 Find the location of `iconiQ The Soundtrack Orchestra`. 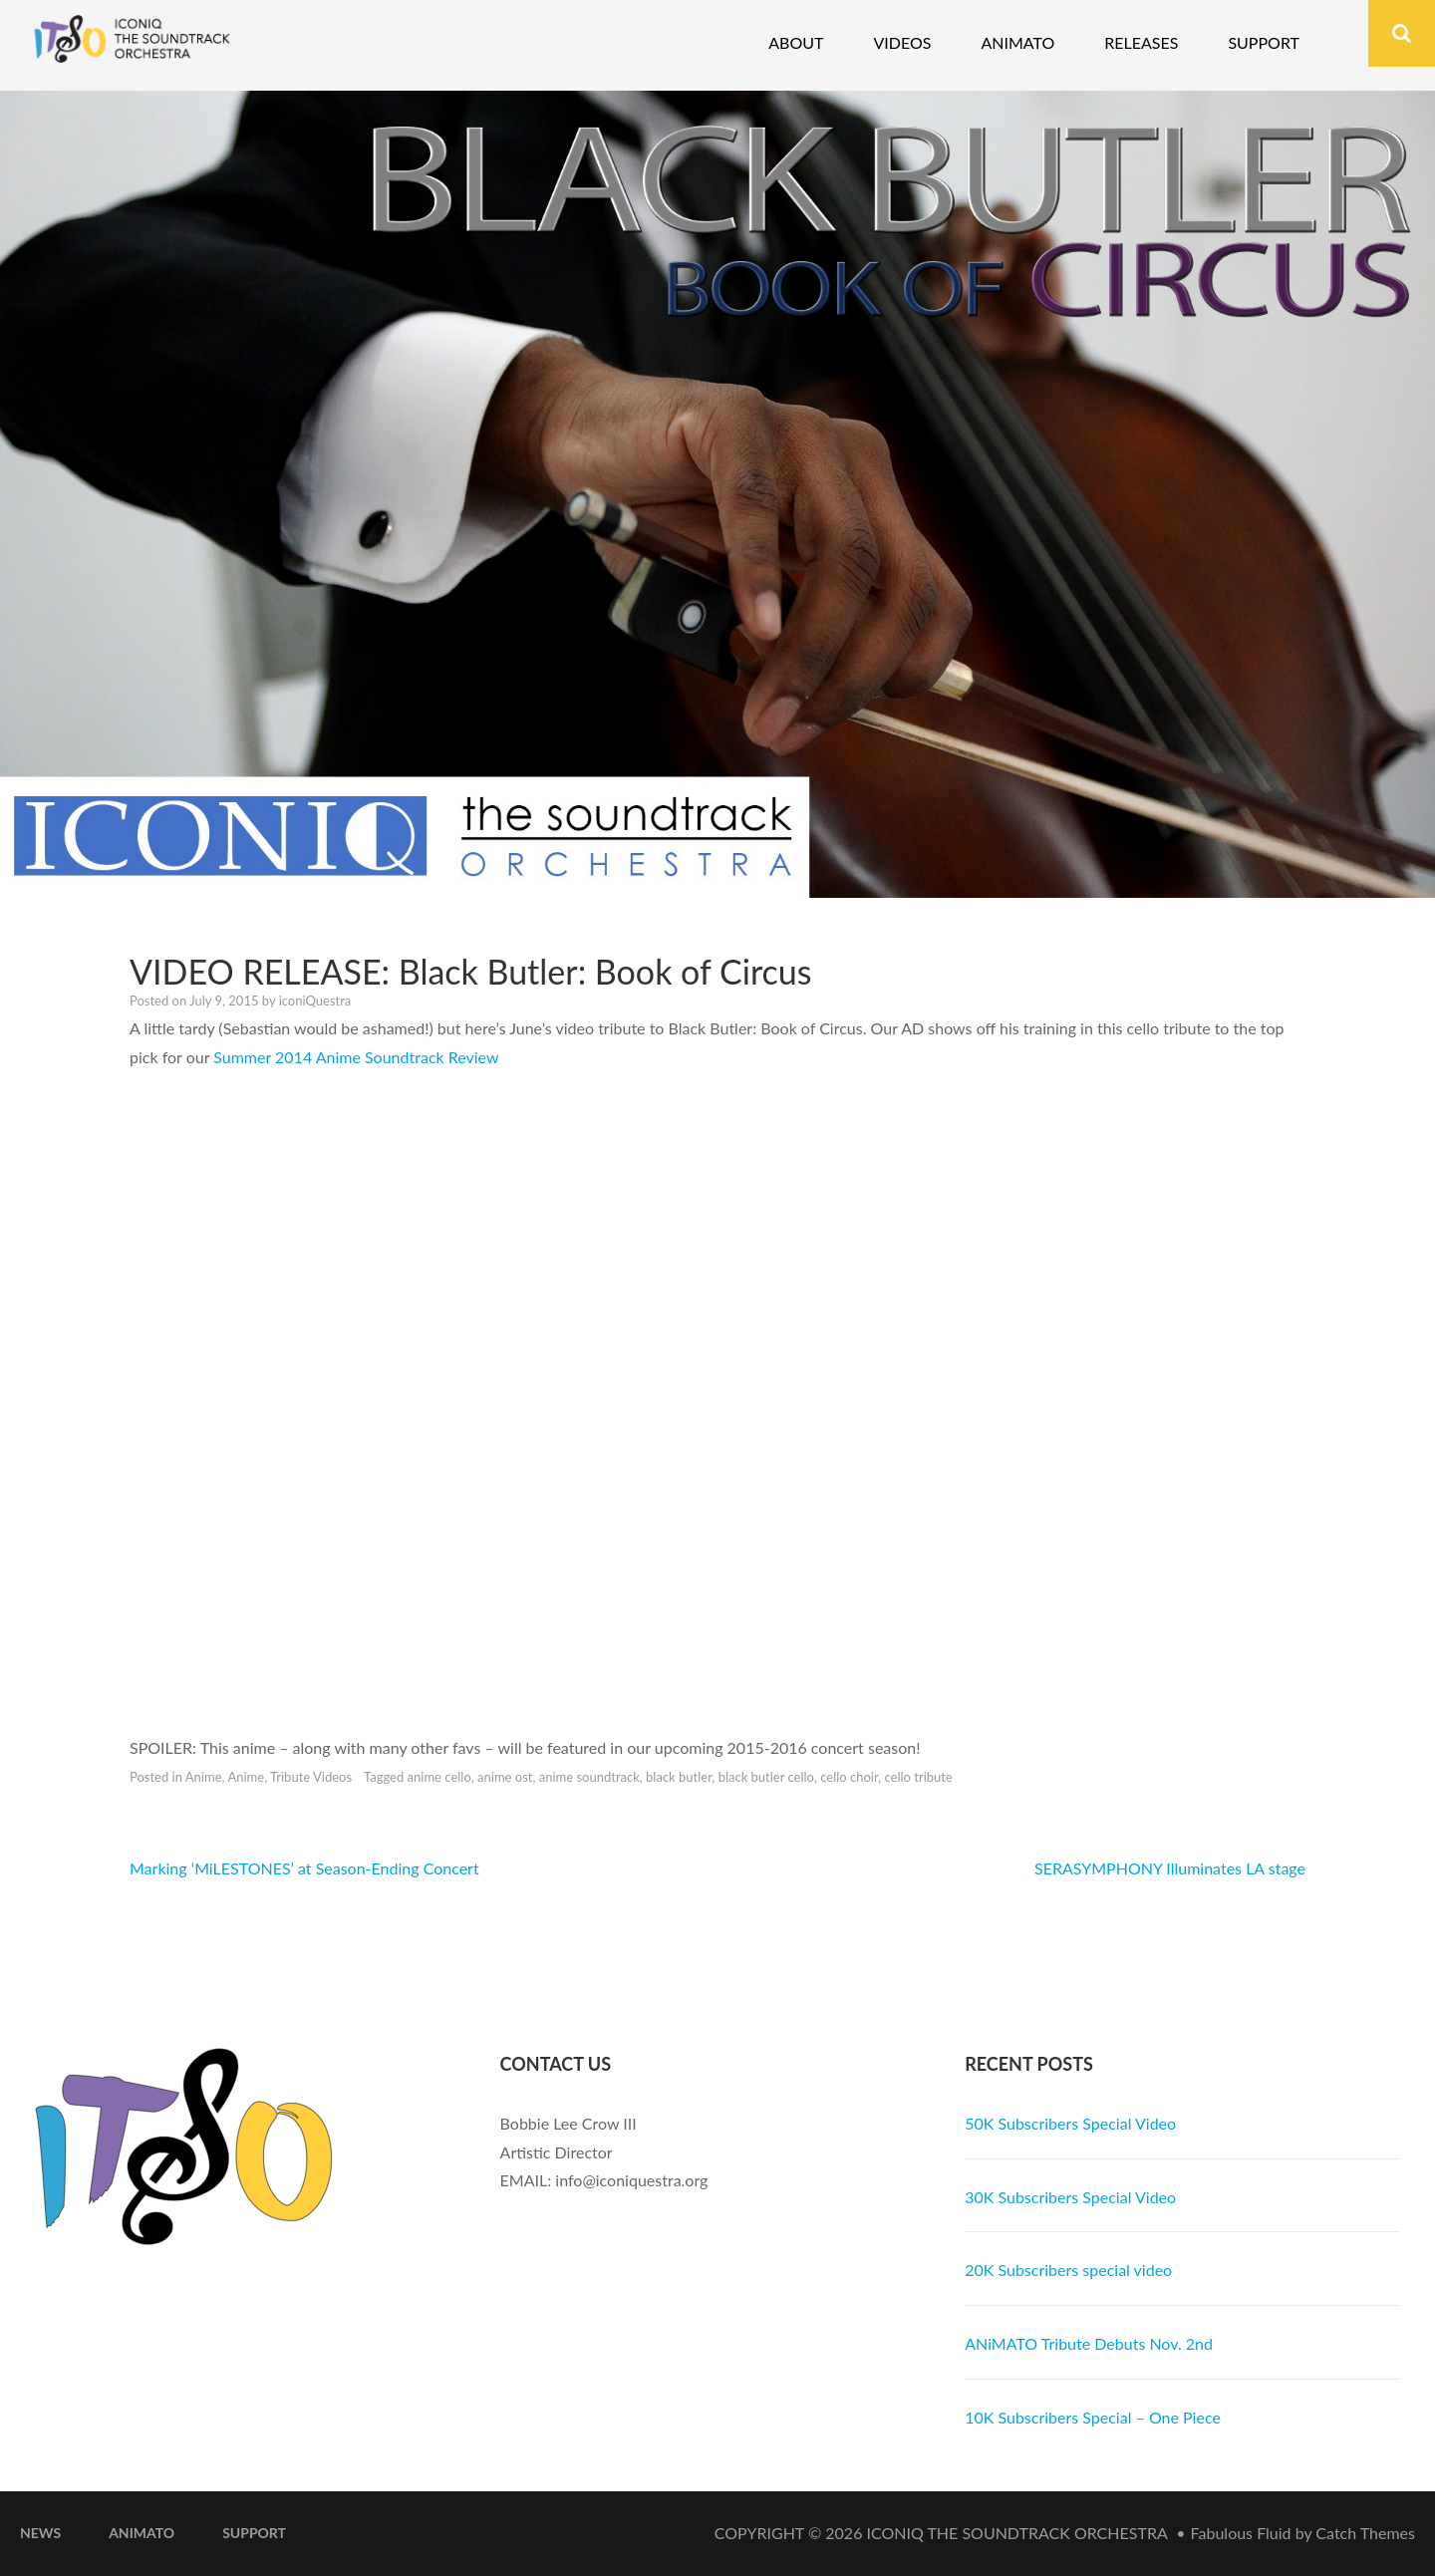

iconiQ The Soundtrack Orchestra is located at coordinates (1017, 2532).